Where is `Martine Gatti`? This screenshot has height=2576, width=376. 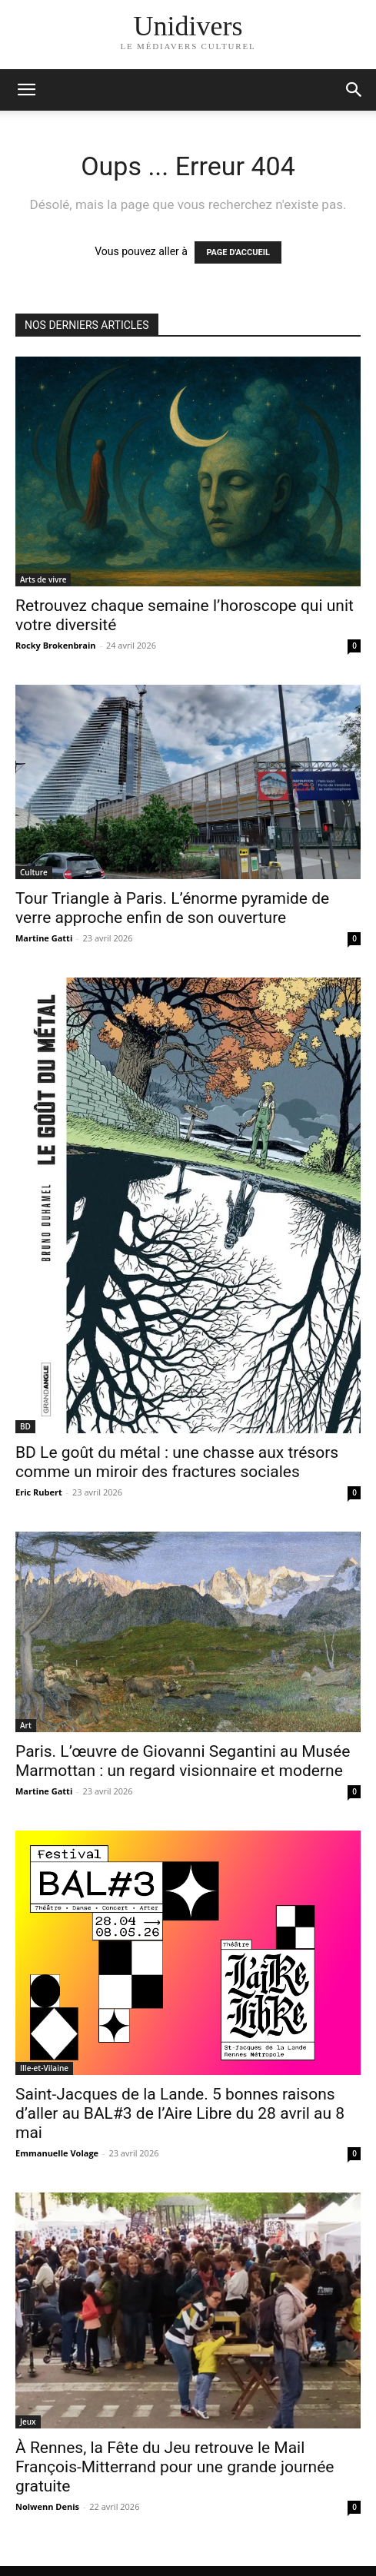
Martine Gatti is located at coordinates (43, 938).